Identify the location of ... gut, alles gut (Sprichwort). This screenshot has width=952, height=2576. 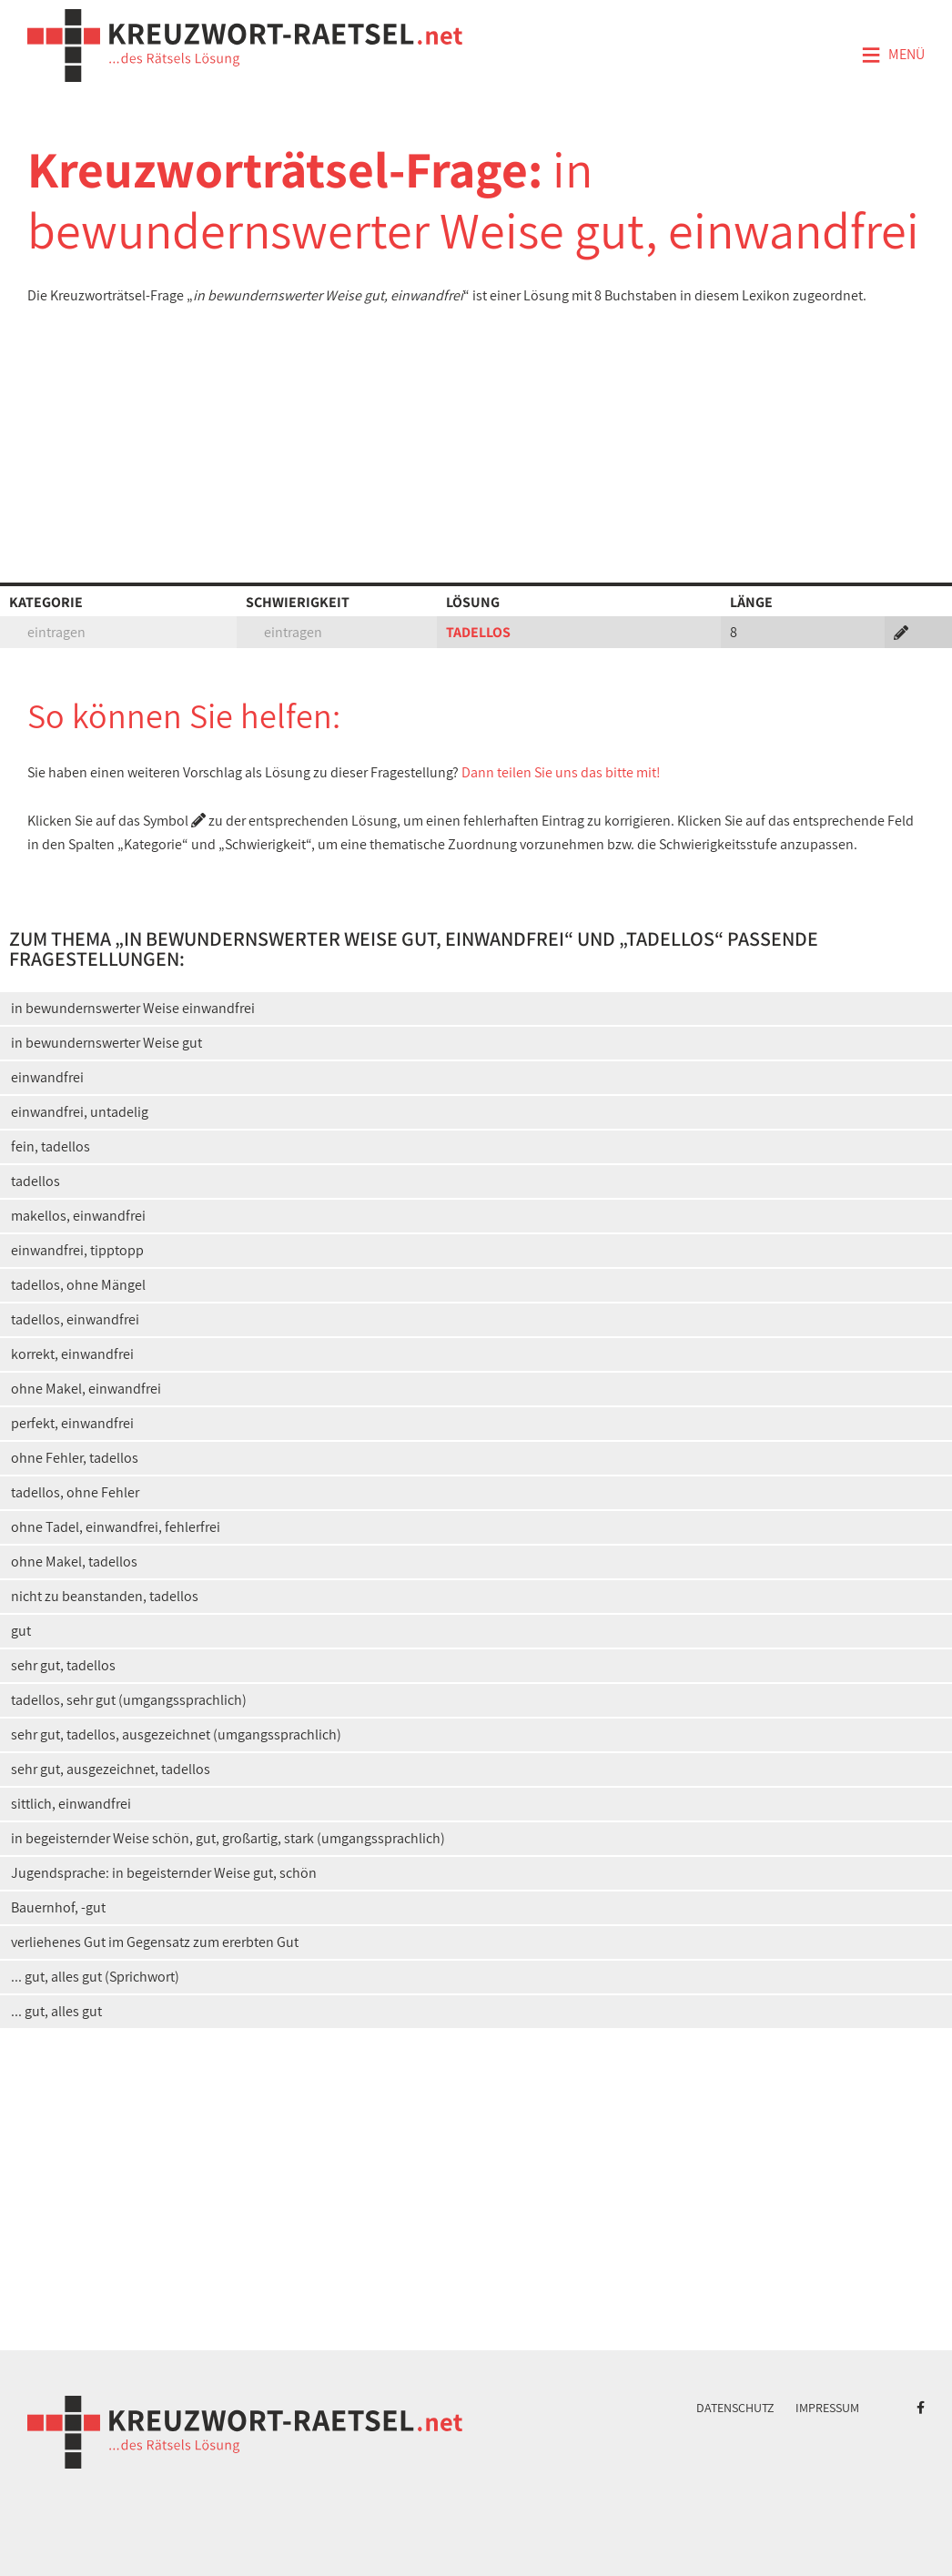
(95, 1976).